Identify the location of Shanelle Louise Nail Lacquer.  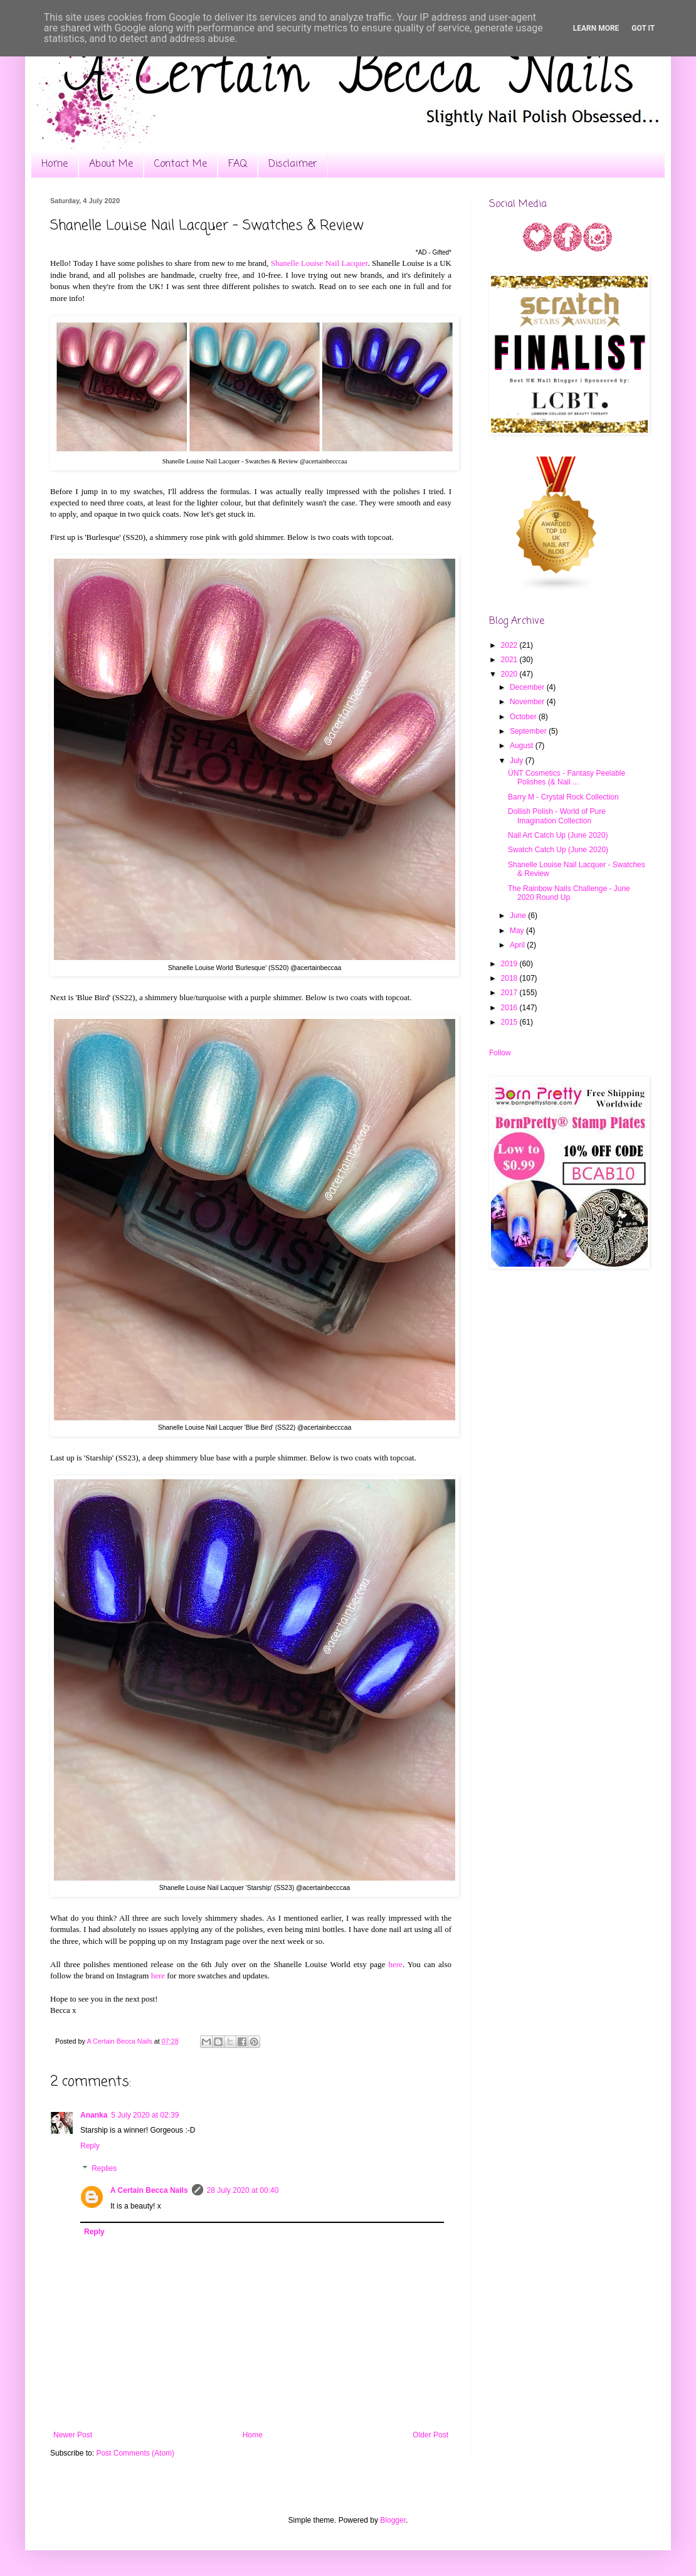
(319, 263).